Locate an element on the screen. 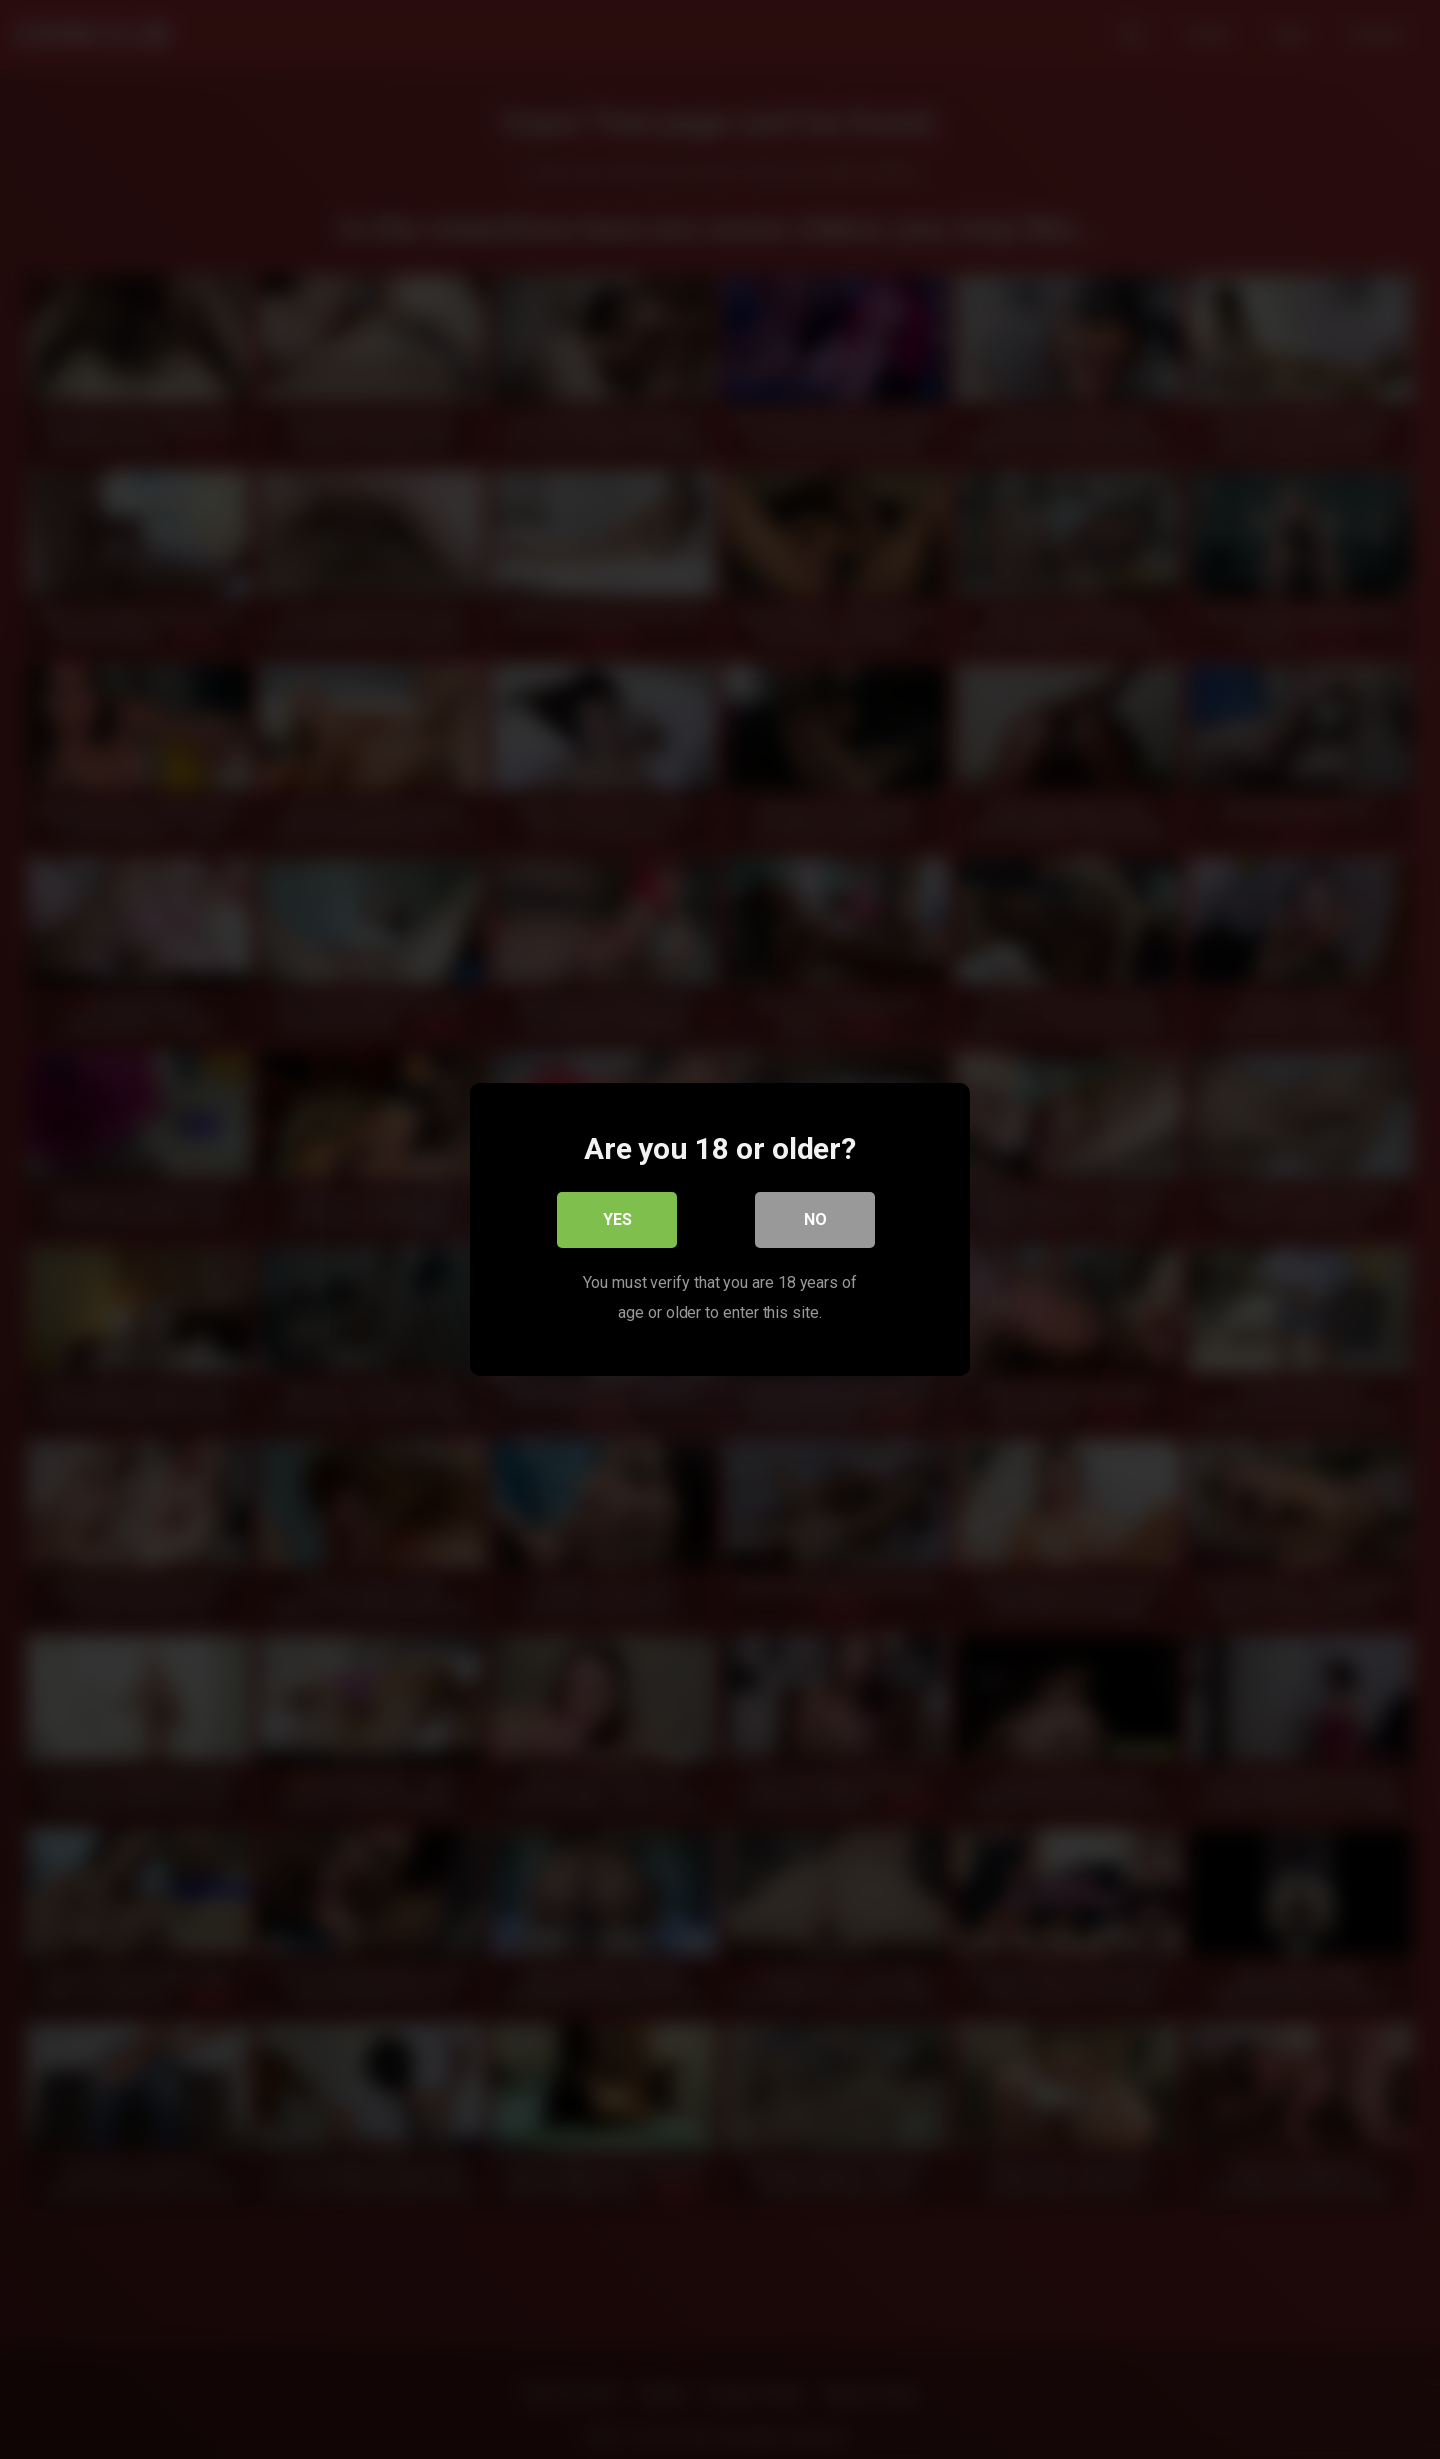  No is located at coordinates (815, 1219).